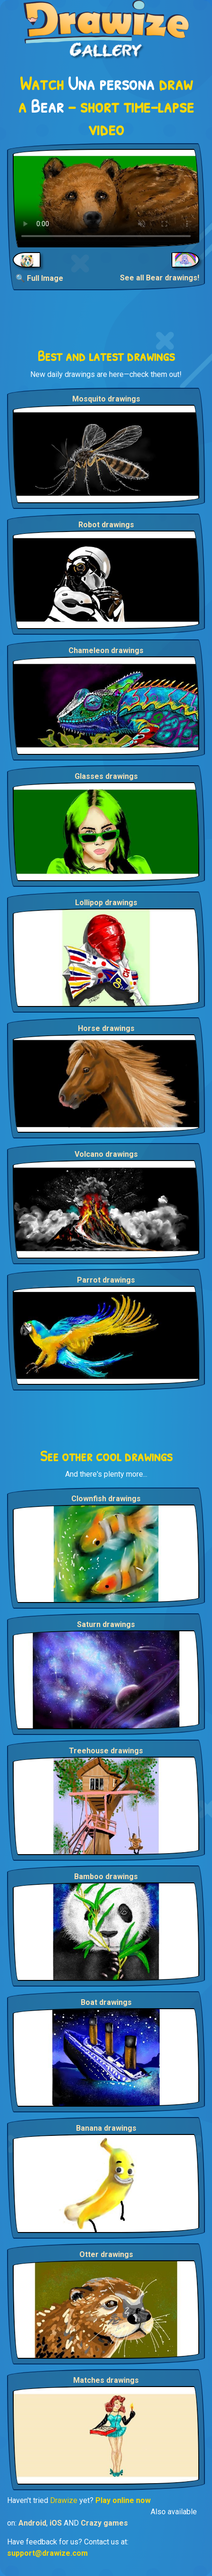 The image size is (212, 2576). I want to click on iOS, so click(56, 2523).